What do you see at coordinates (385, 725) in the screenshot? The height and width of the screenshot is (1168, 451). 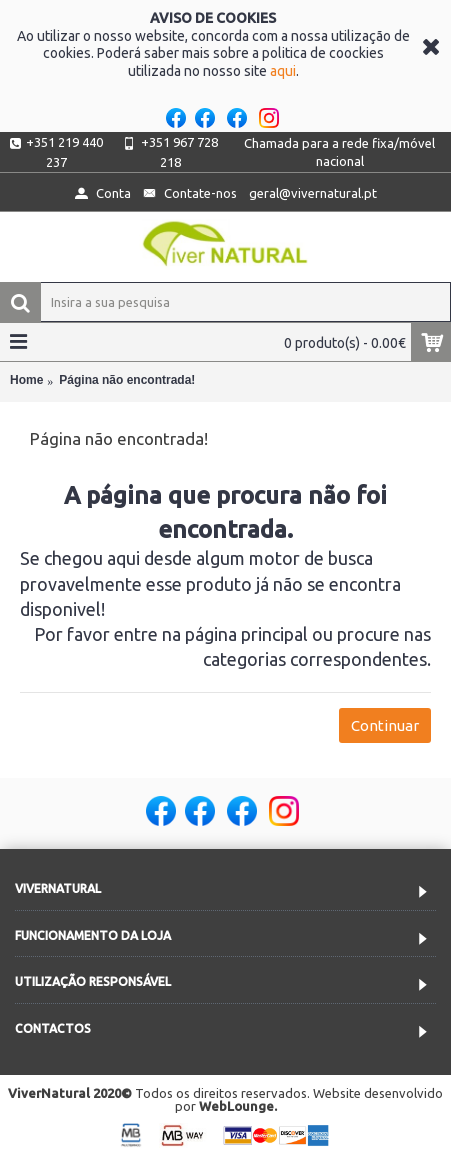 I see `Continuar` at bounding box center [385, 725].